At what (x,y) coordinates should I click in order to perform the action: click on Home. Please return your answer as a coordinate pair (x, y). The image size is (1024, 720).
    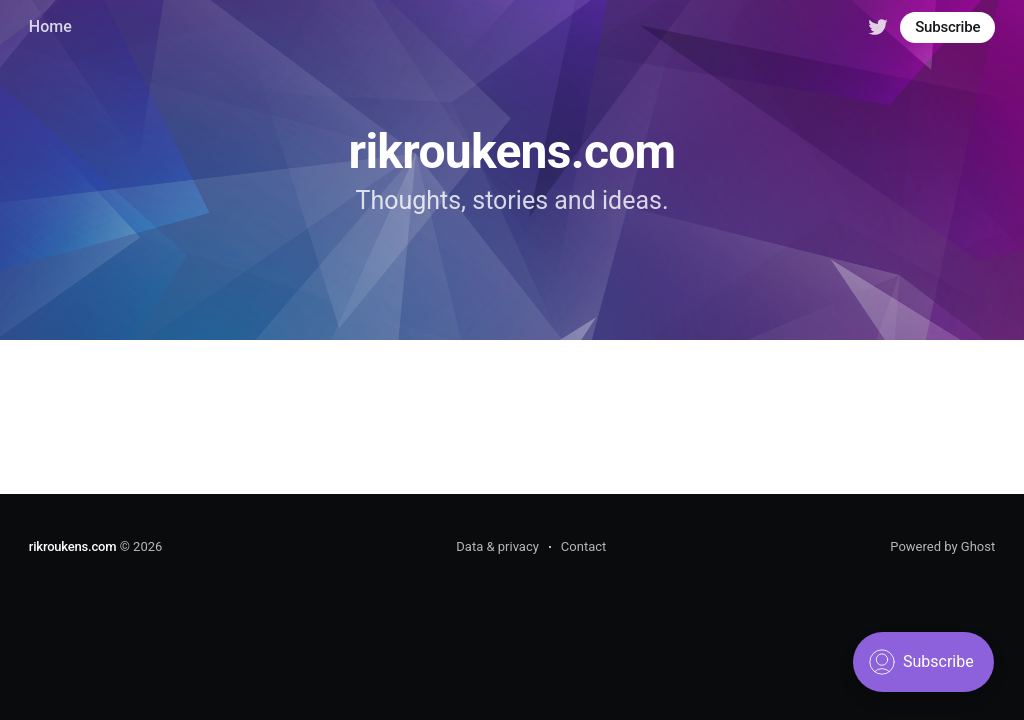
    Looking at the image, I should click on (50, 26).